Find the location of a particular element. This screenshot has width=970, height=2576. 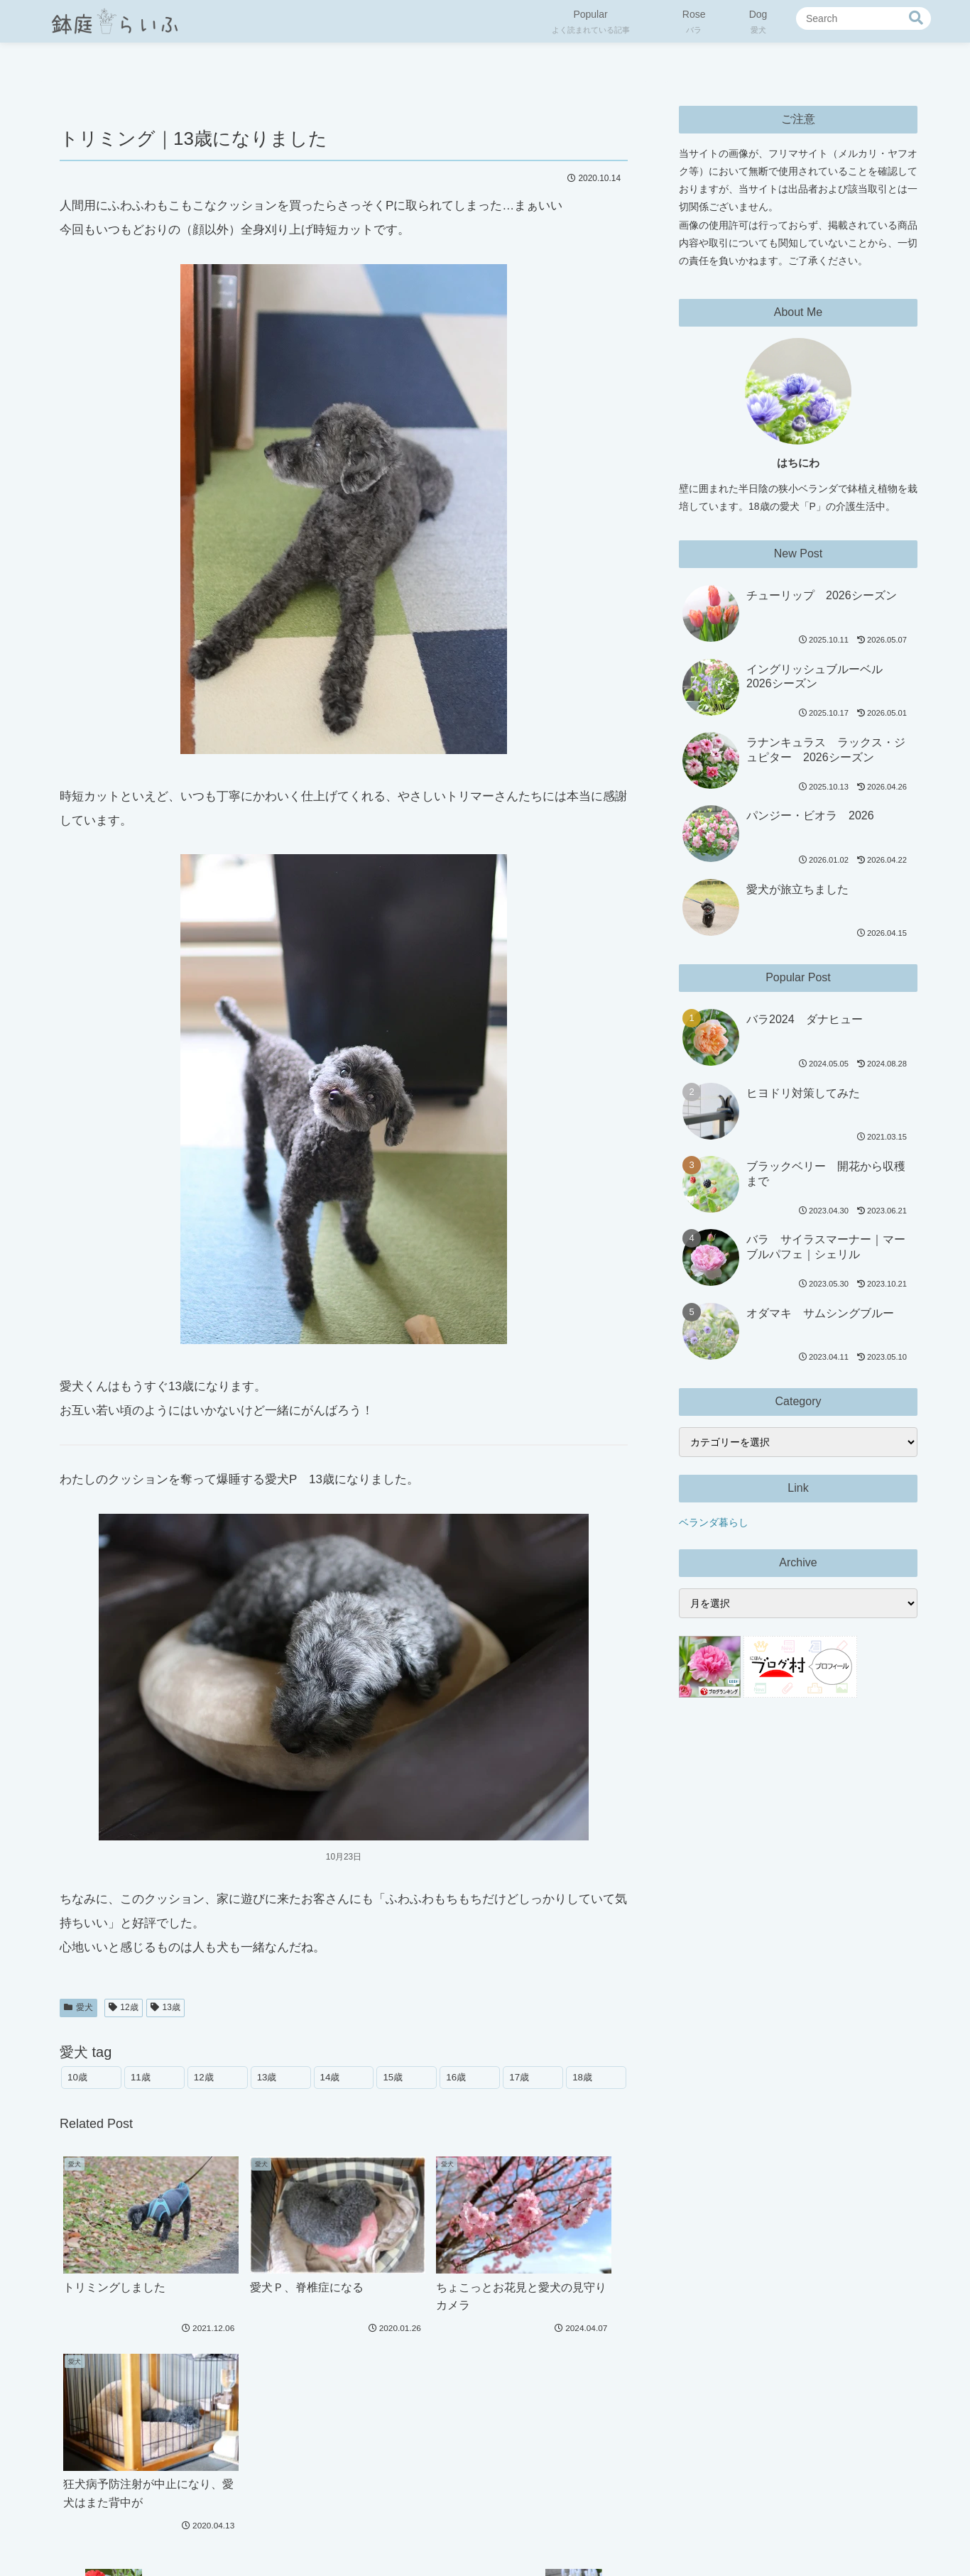

17歳 is located at coordinates (519, 2077).